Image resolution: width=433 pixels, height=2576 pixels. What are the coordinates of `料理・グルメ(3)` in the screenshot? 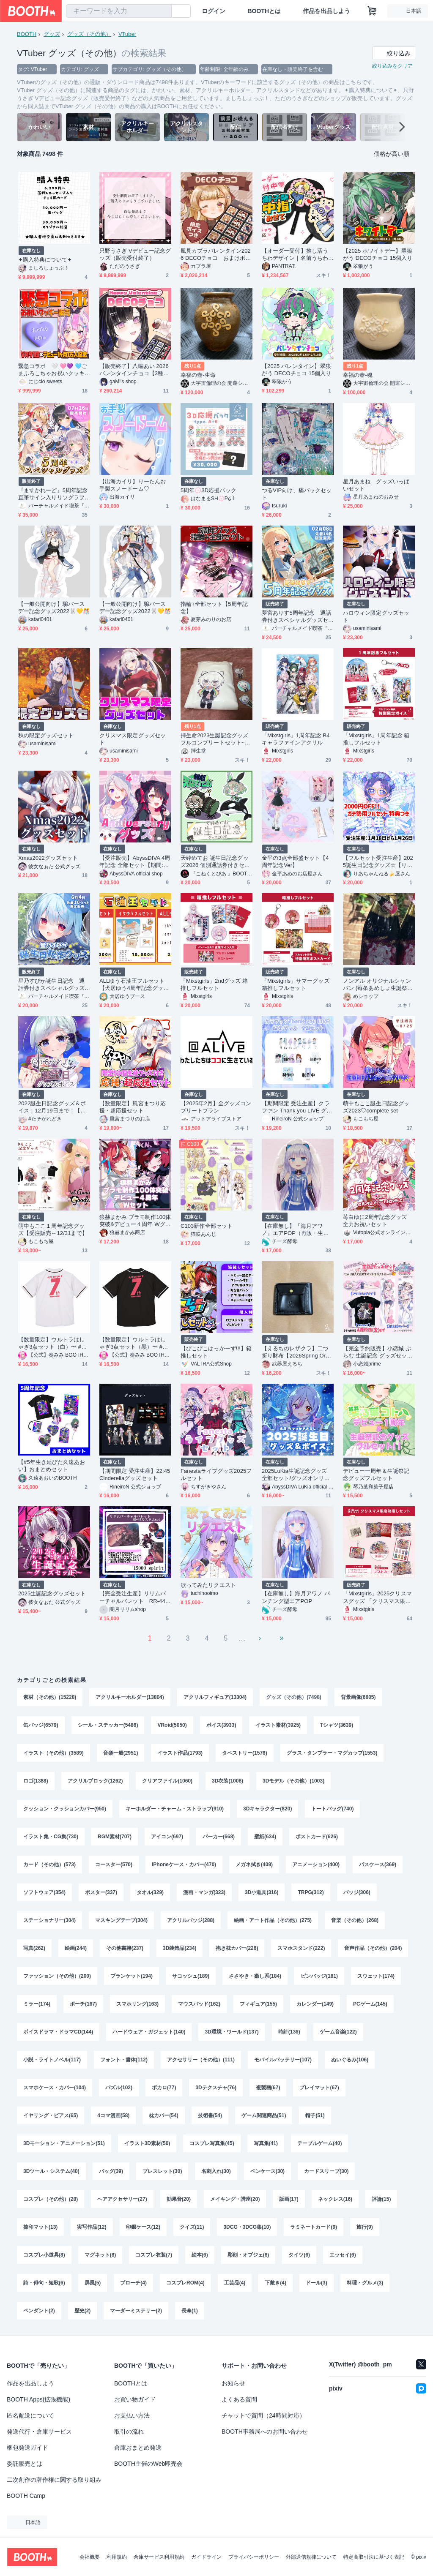 It's located at (365, 2283).